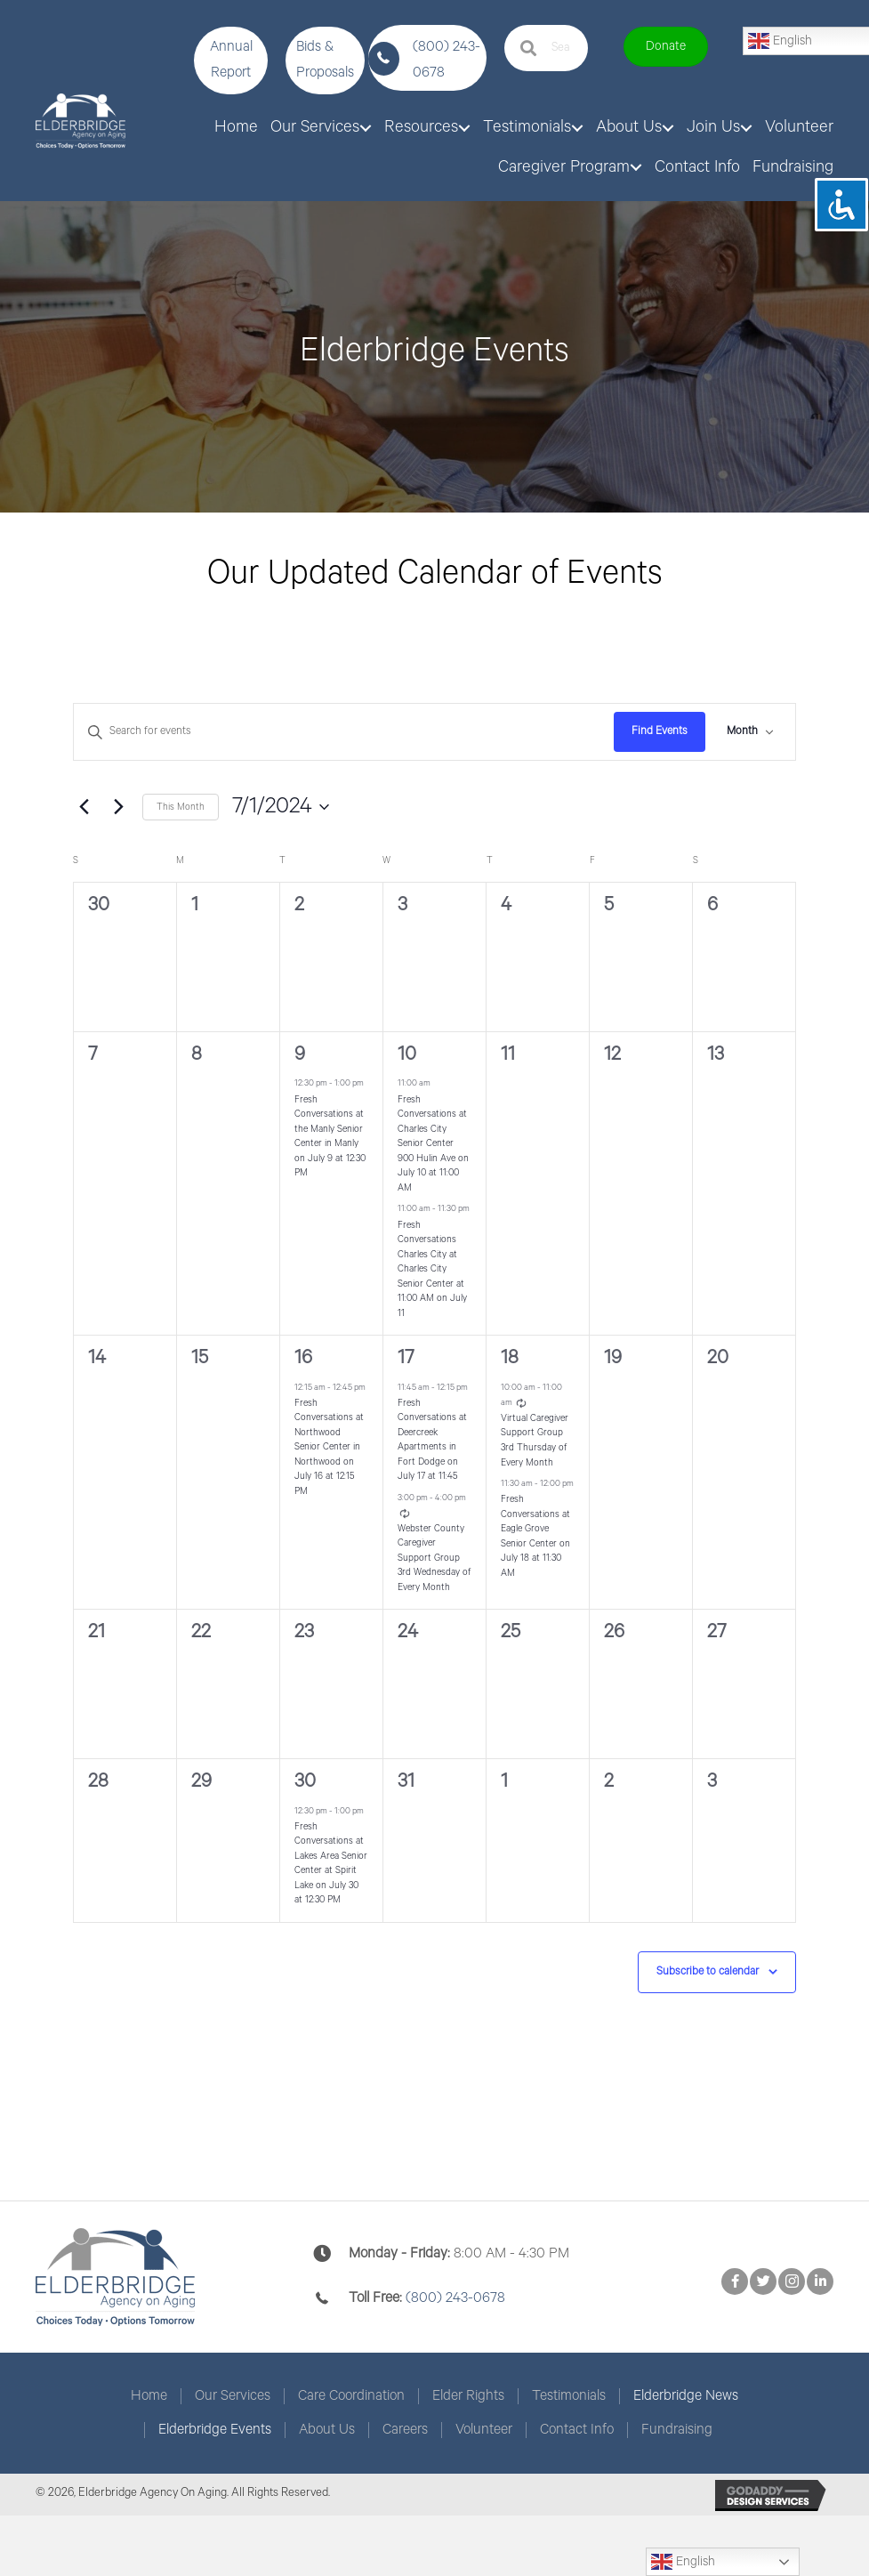  Describe the element at coordinates (405, 2430) in the screenshot. I see `Careers [menuitem]` at that location.